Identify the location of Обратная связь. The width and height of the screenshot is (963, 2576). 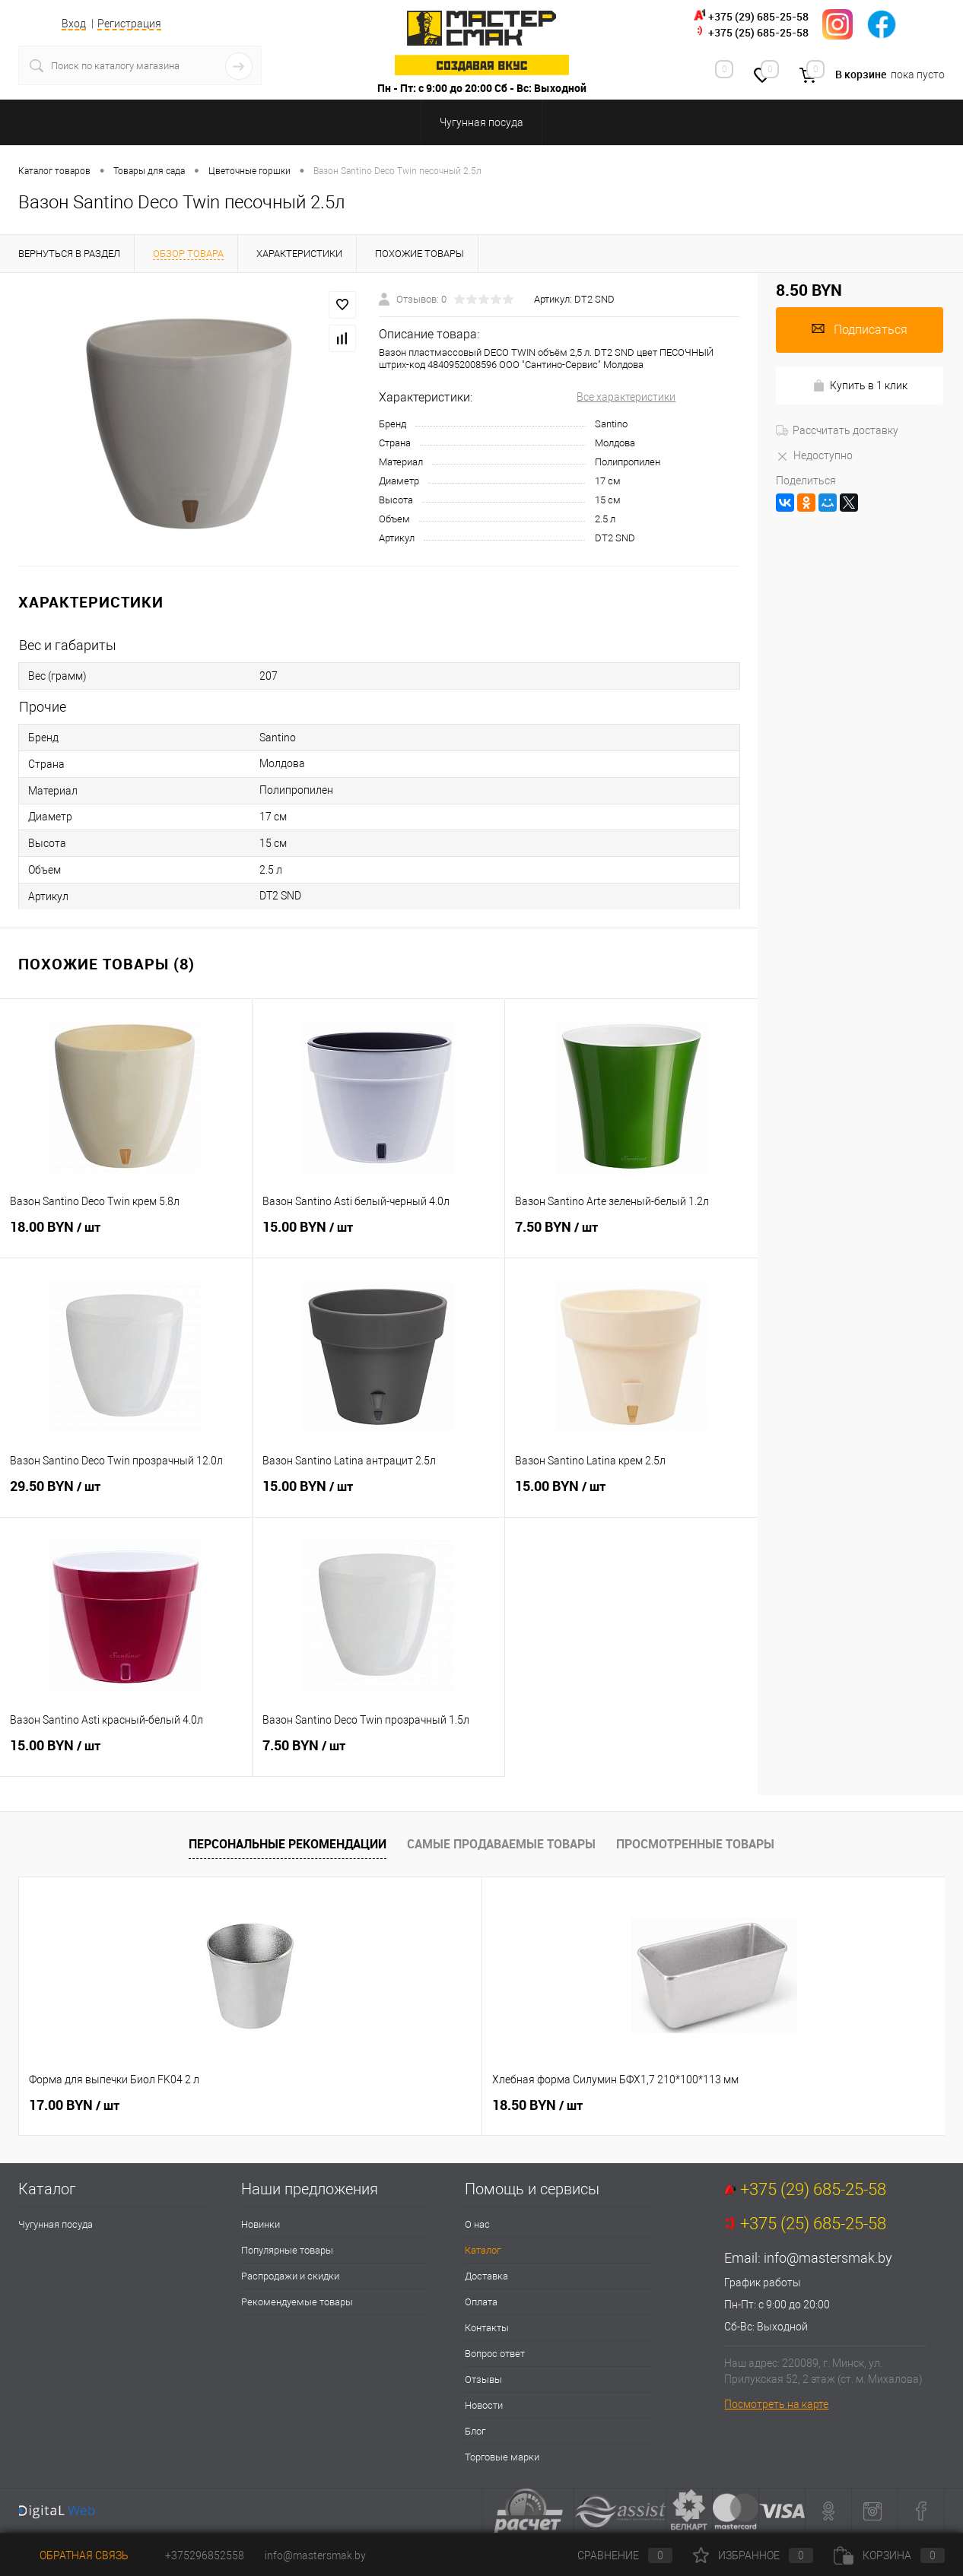
(73, 2555).